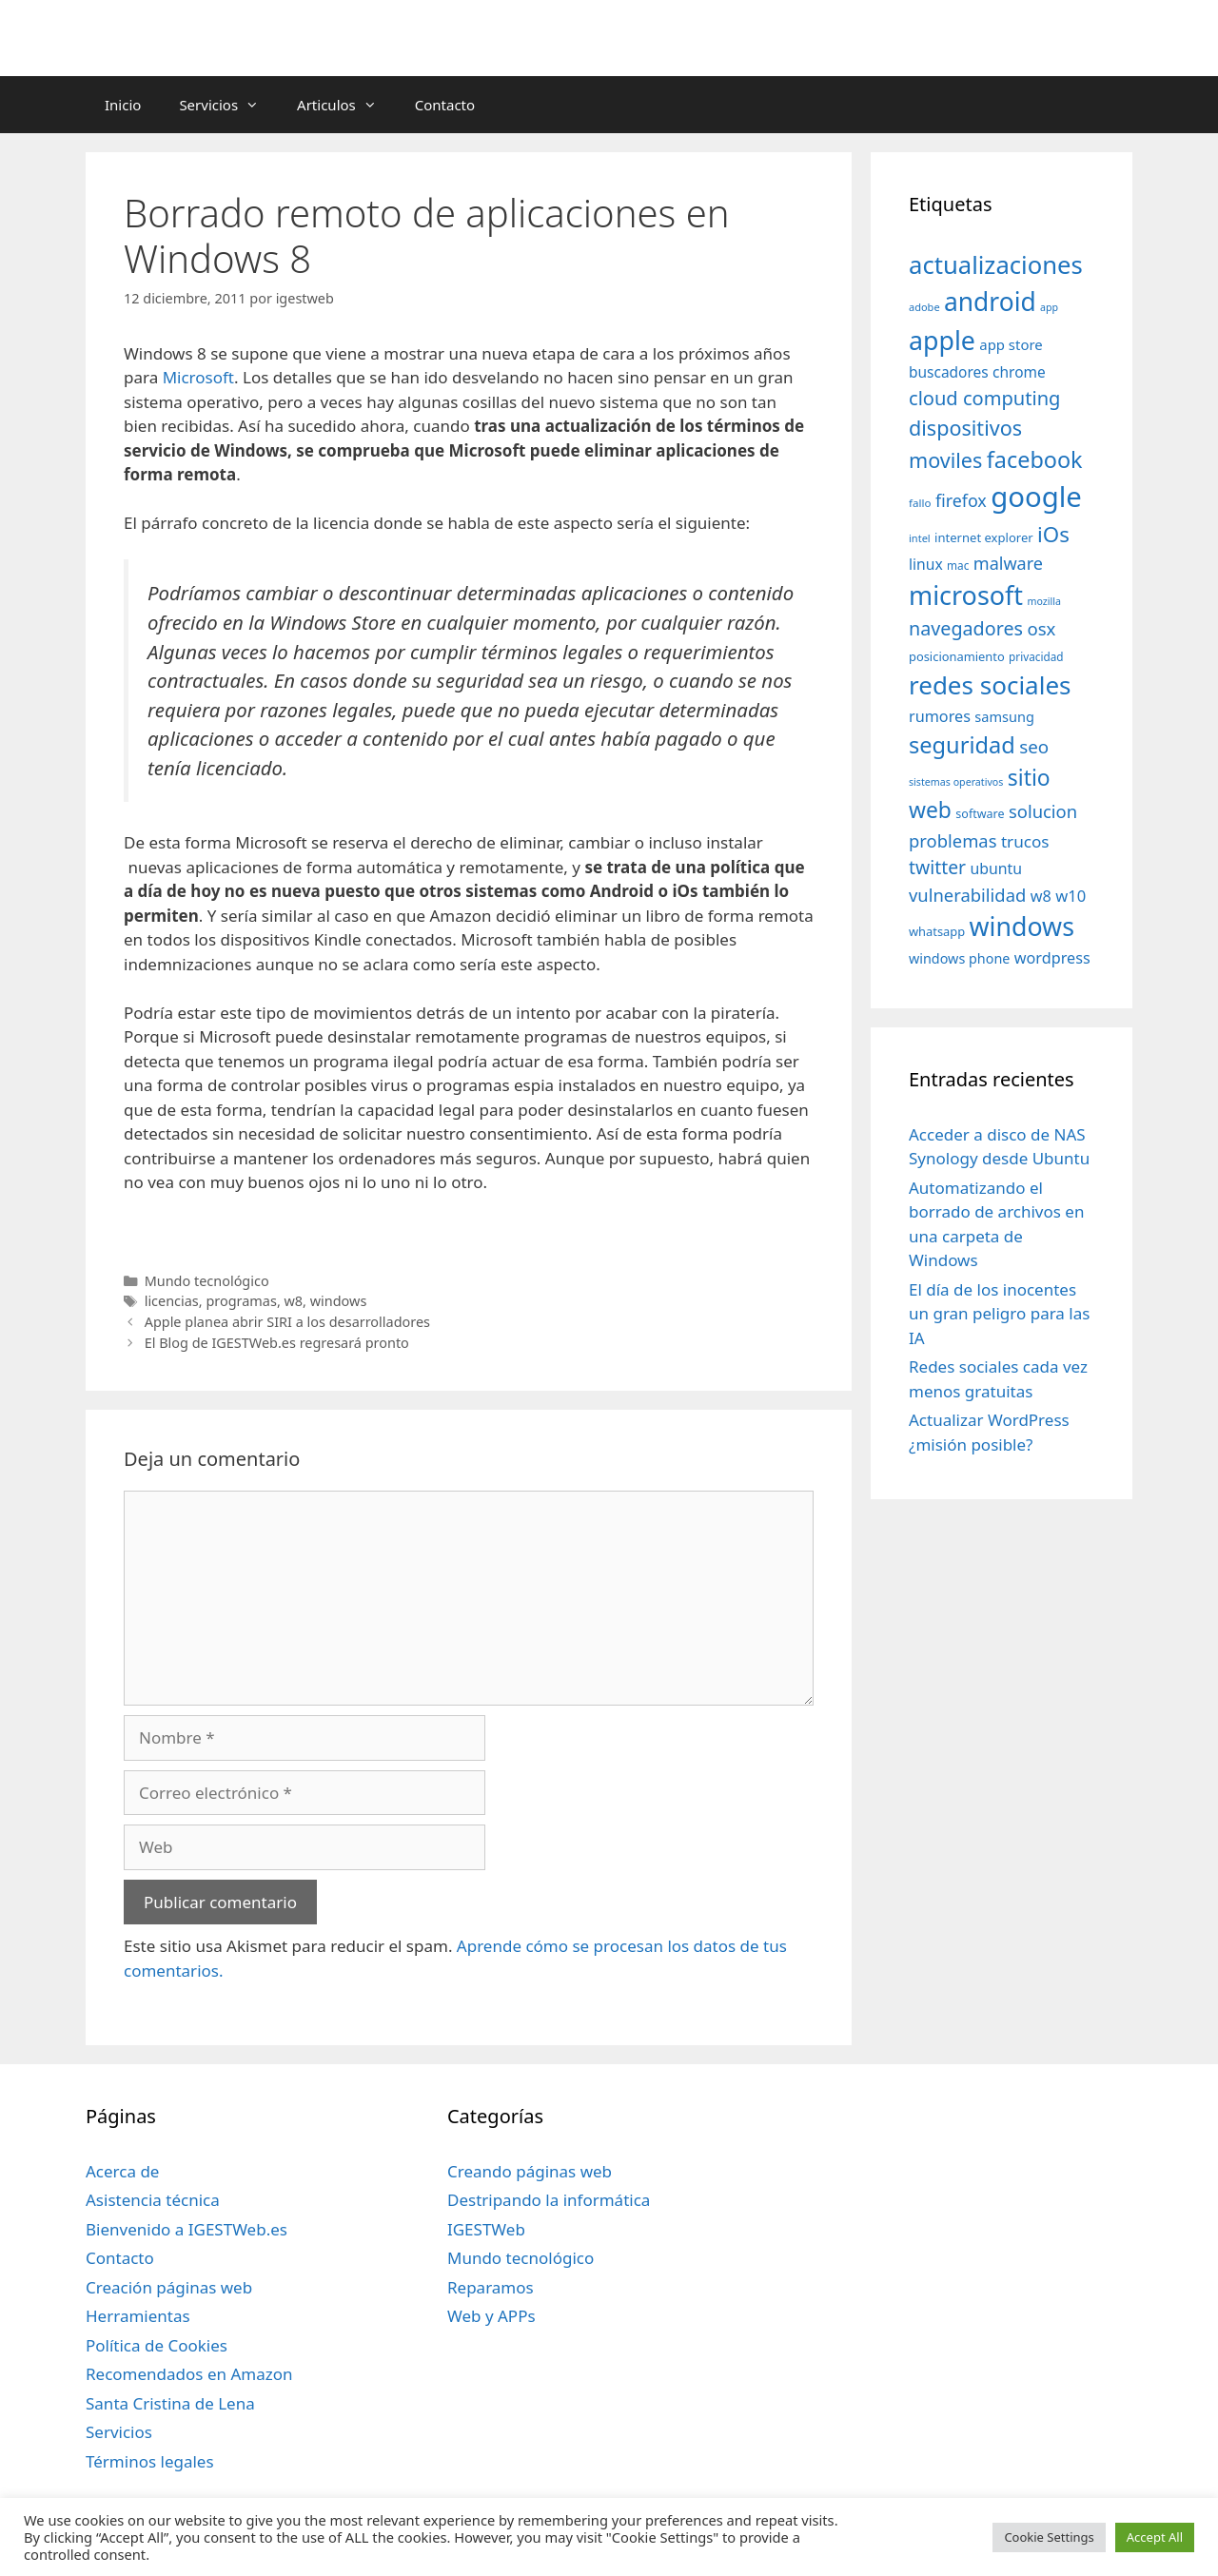 This screenshot has height=2576, width=1218. What do you see at coordinates (277, 1343) in the screenshot?
I see `El Blog de IGESTWeb.es regresará pronto` at bounding box center [277, 1343].